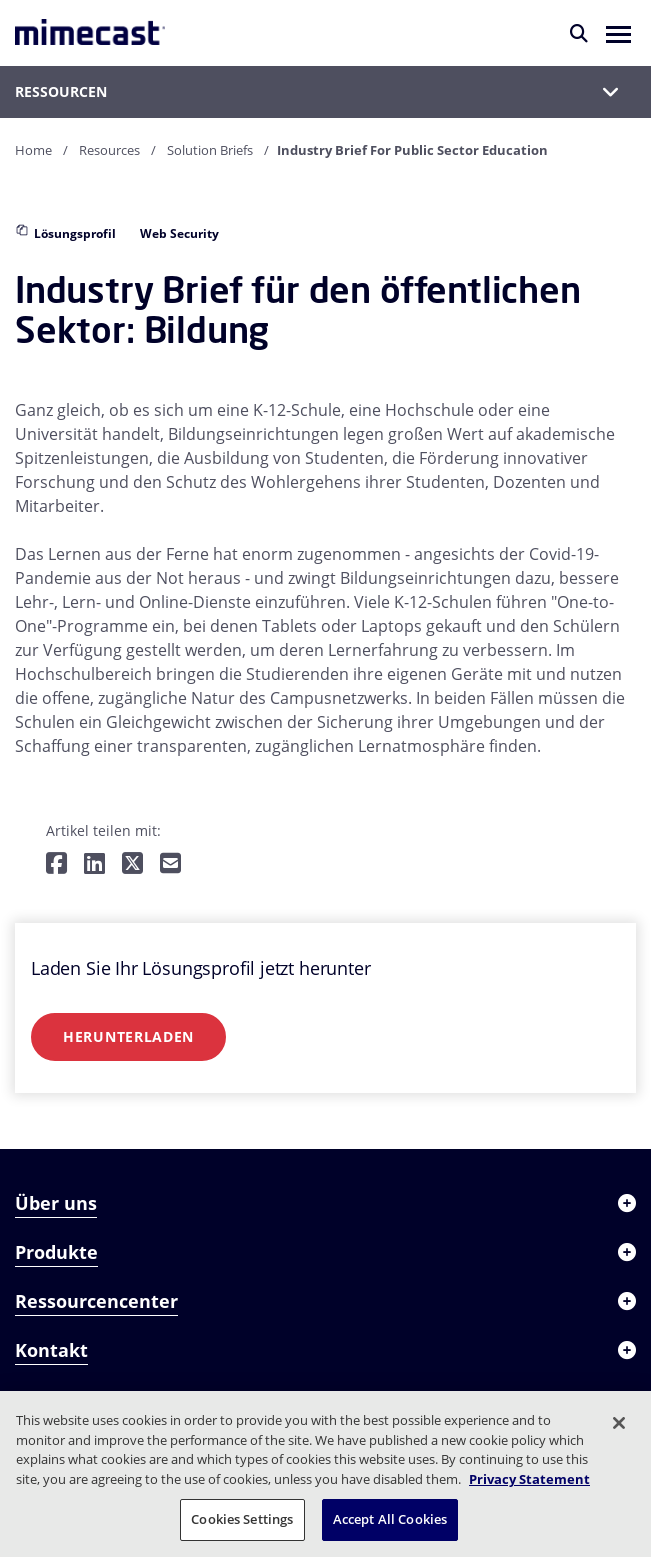  Describe the element at coordinates (242, 1519) in the screenshot. I see `Cookies Settings` at that location.